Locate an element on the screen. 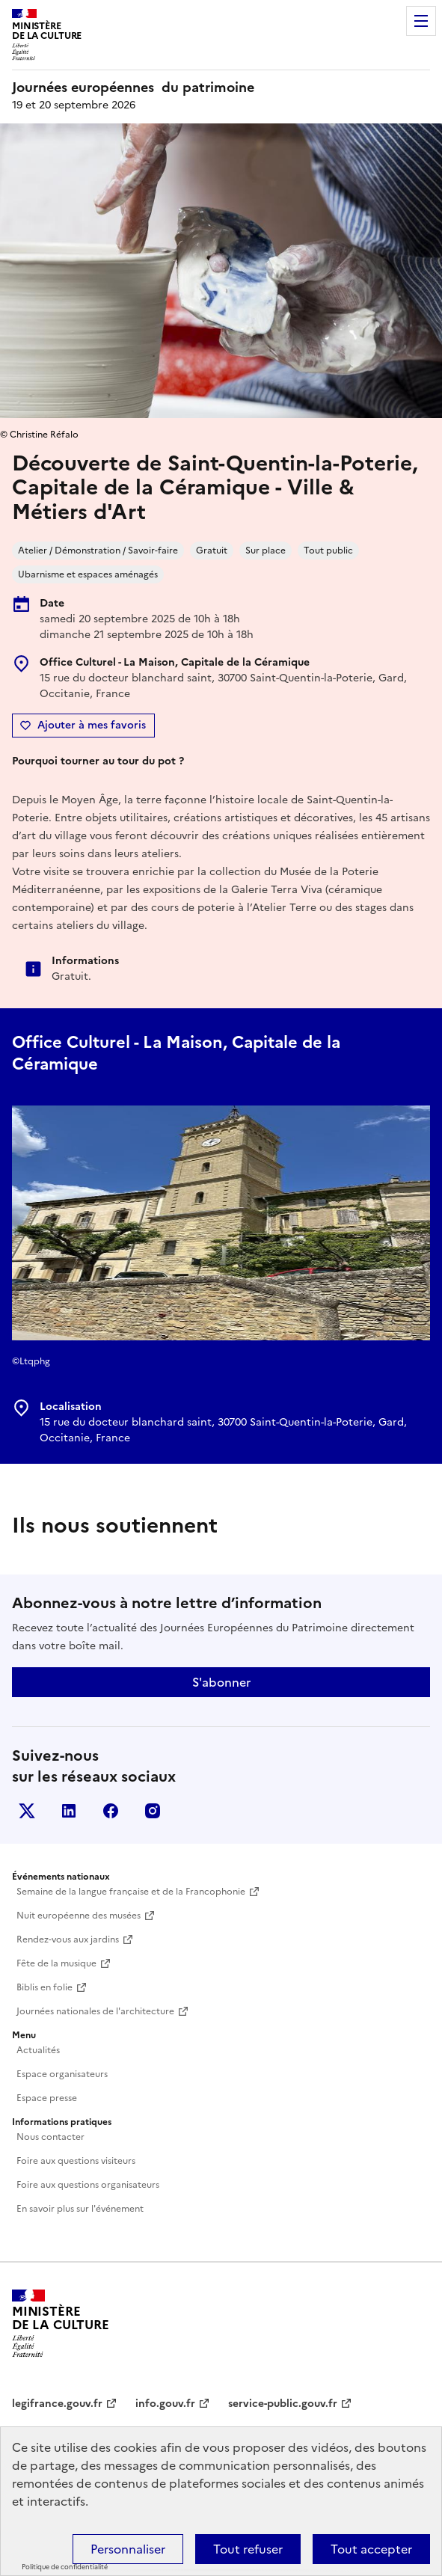 This screenshot has height=2576, width=442. Facebook is located at coordinates (111, 1811).